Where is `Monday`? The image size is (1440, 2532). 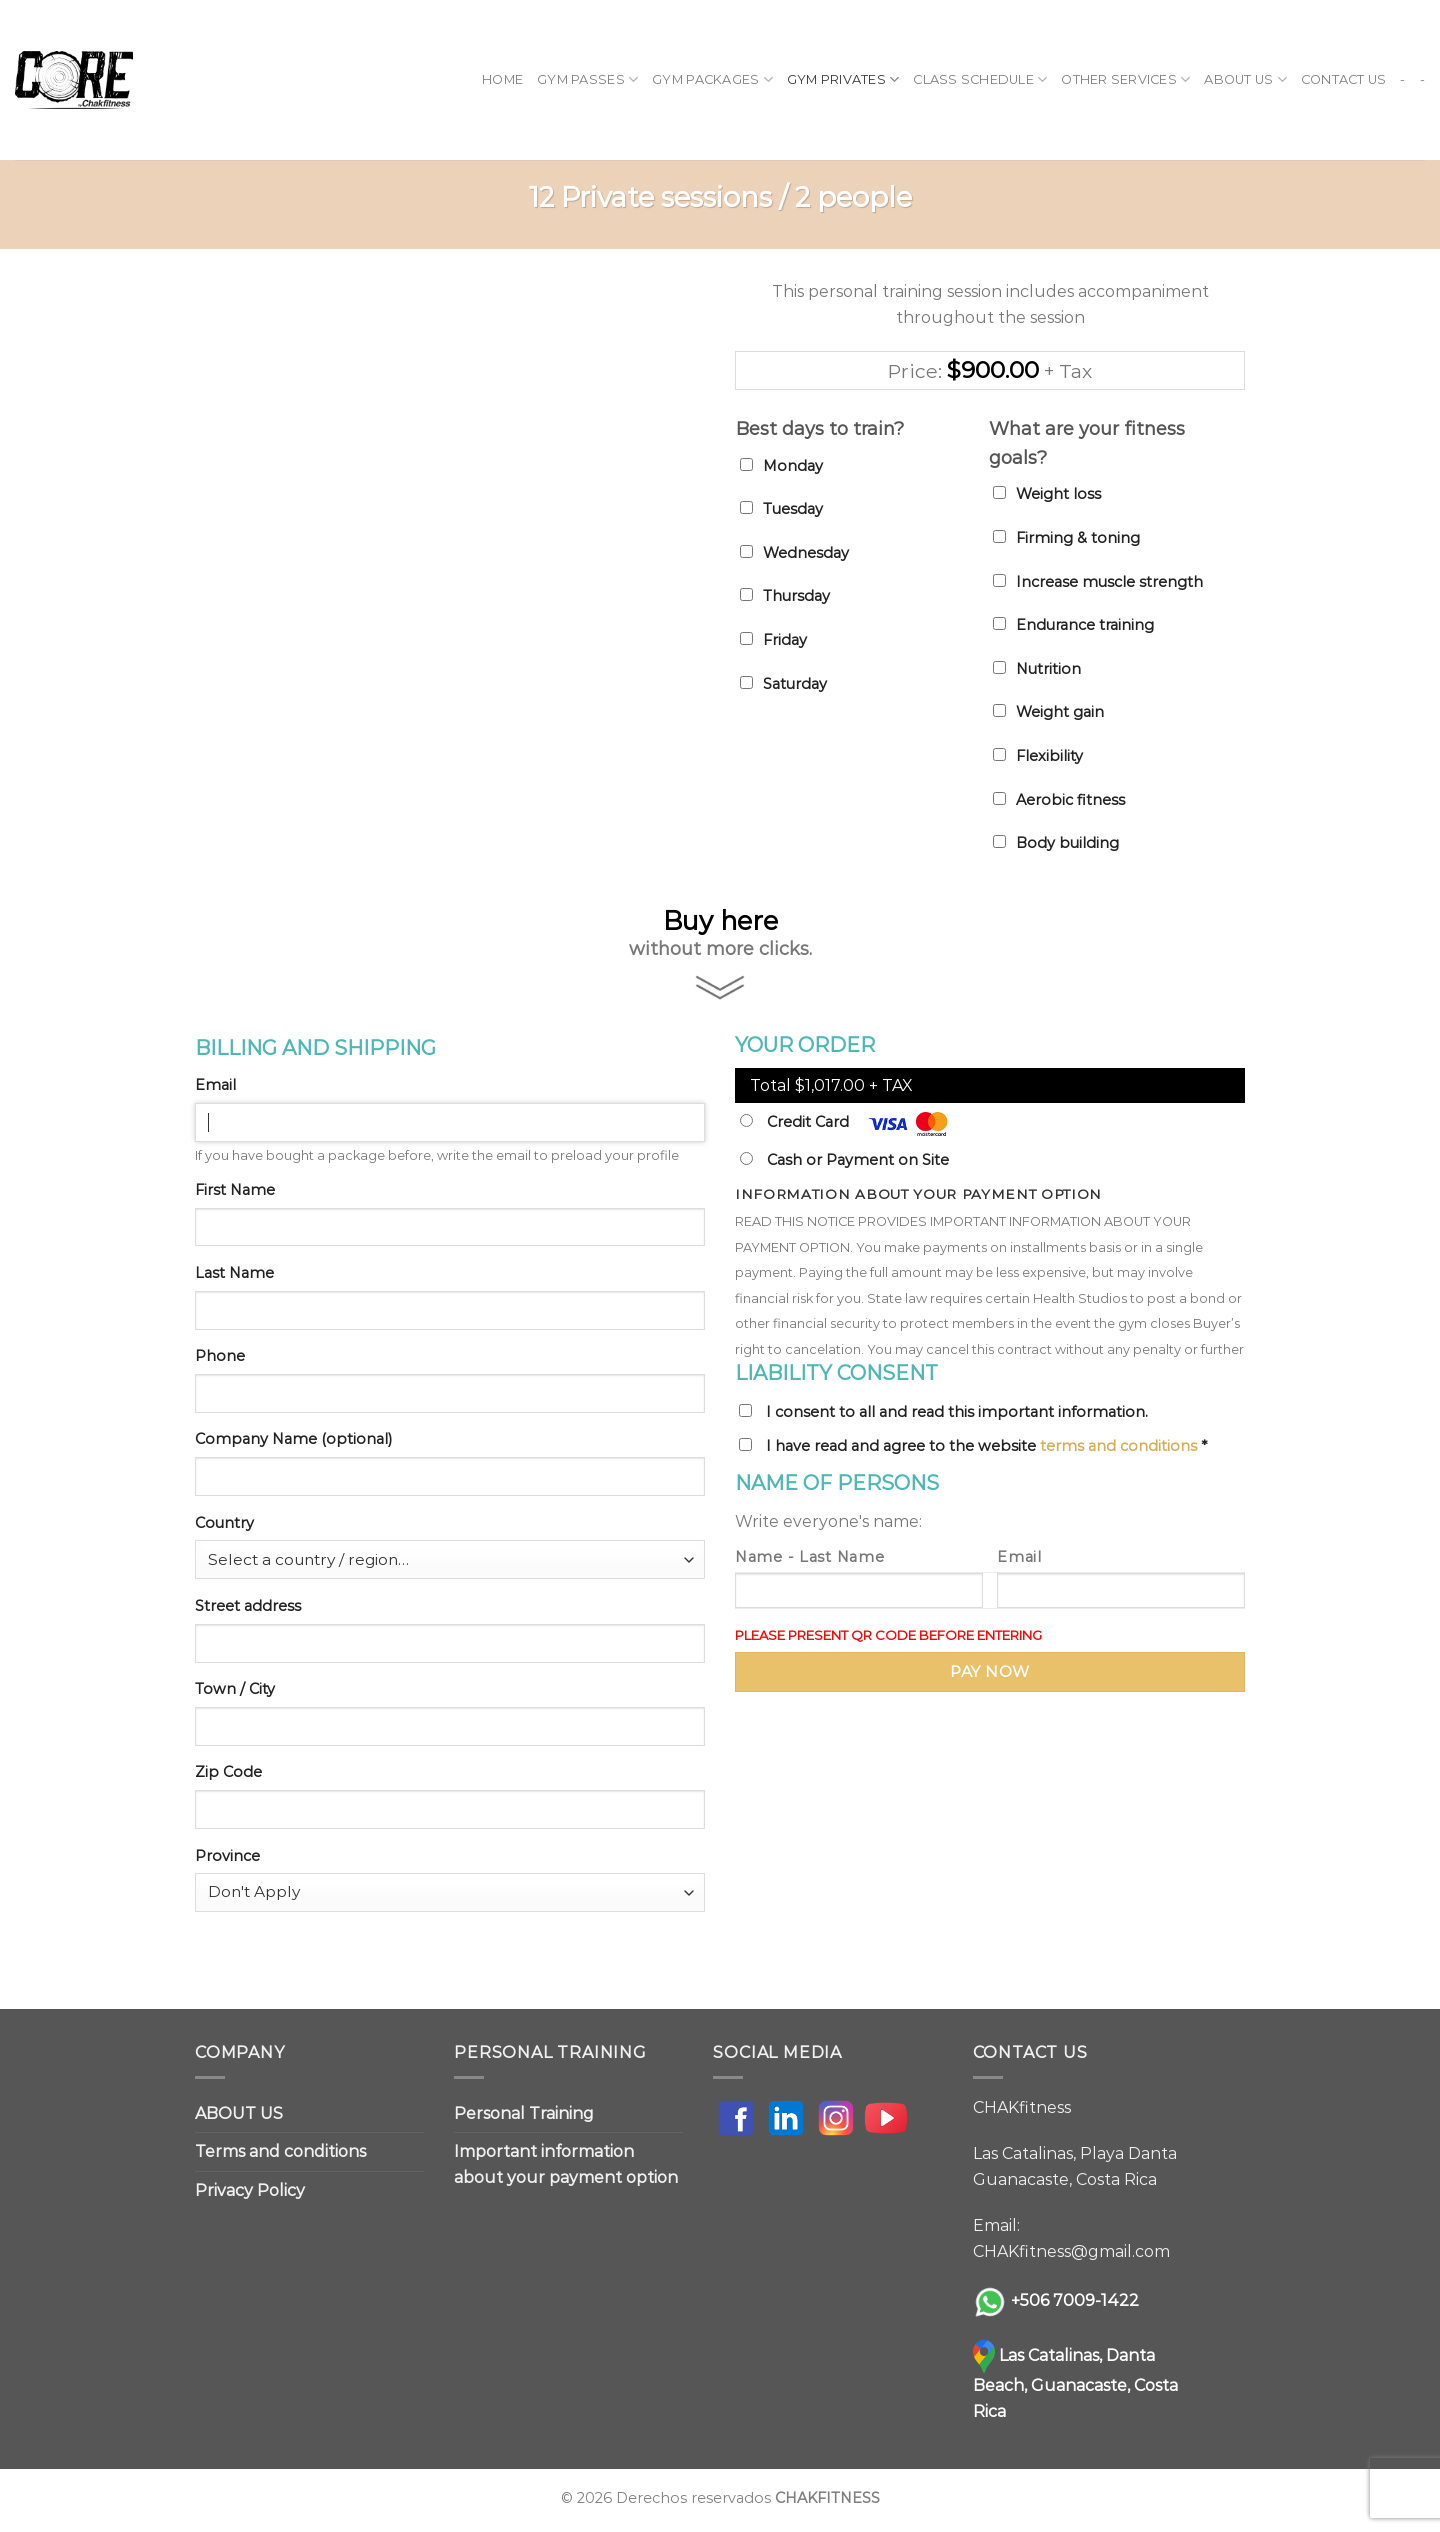
Monday is located at coordinates (793, 466).